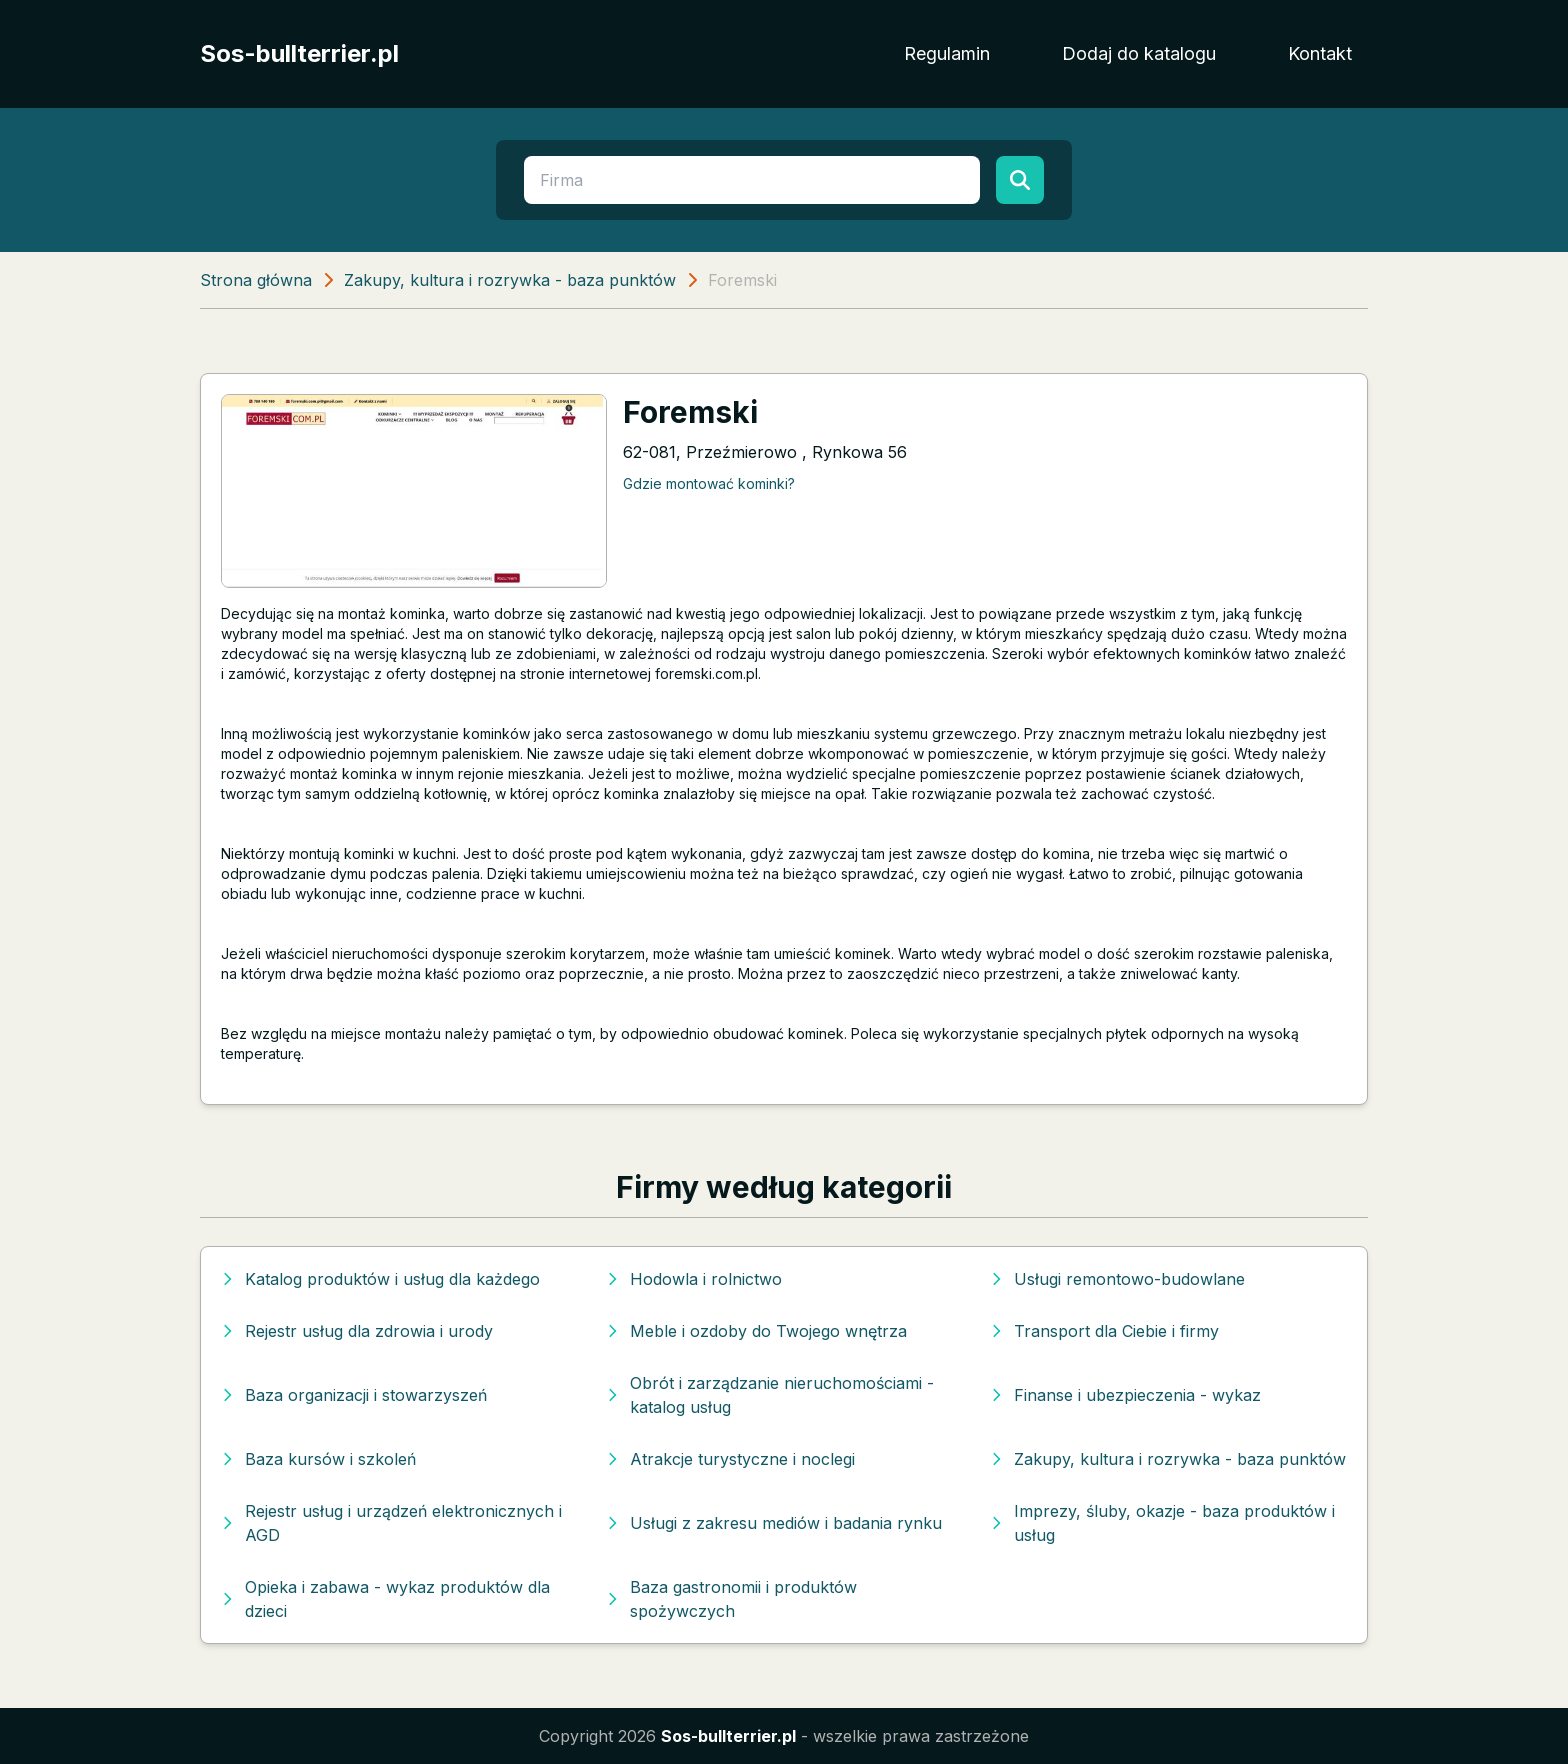  Describe the element at coordinates (1320, 53) in the screenshot. I see `Kontakt` at that location.